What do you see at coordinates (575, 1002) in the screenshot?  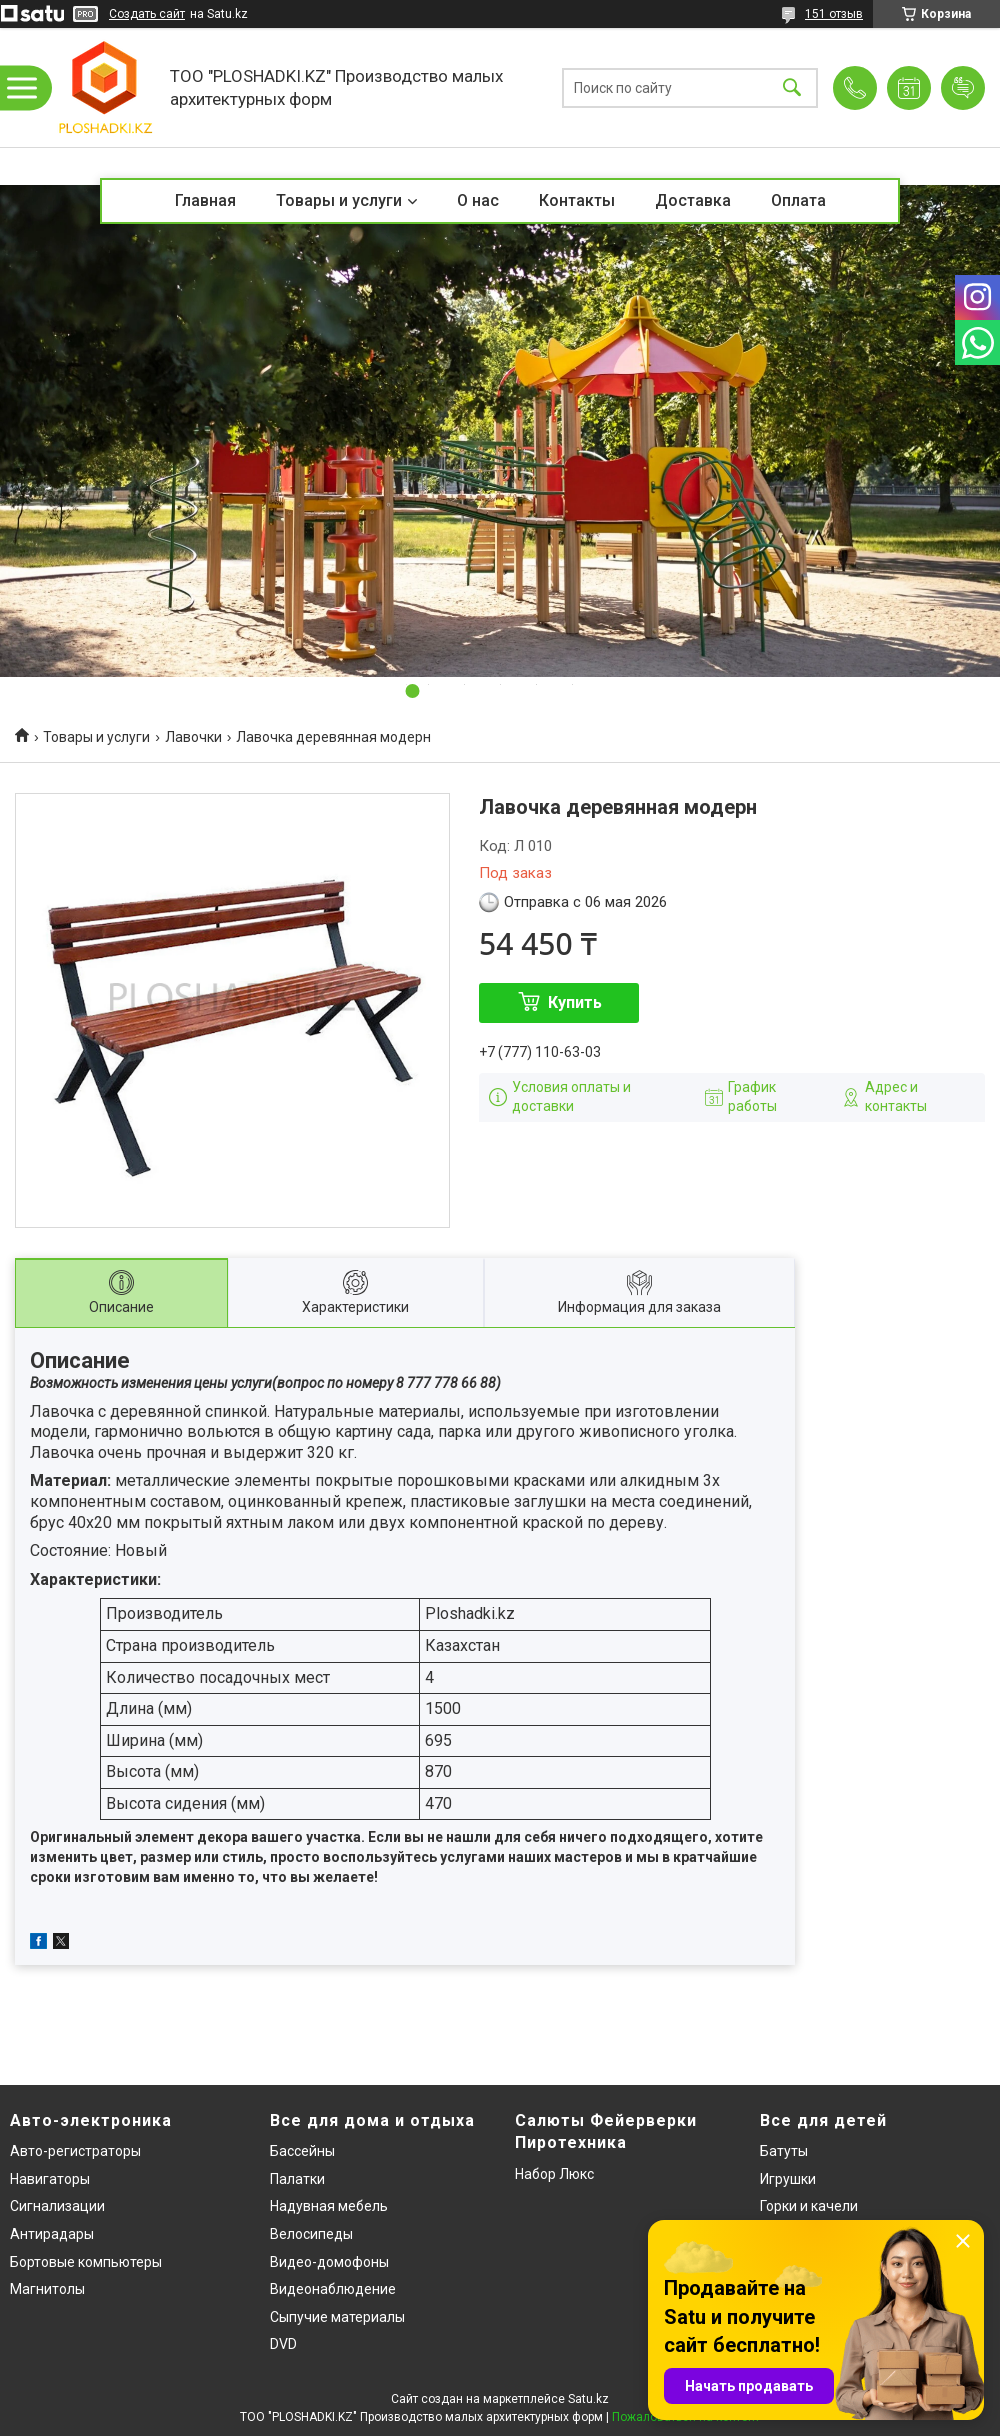 I see `Купить` at bounding box center [575, 1002].